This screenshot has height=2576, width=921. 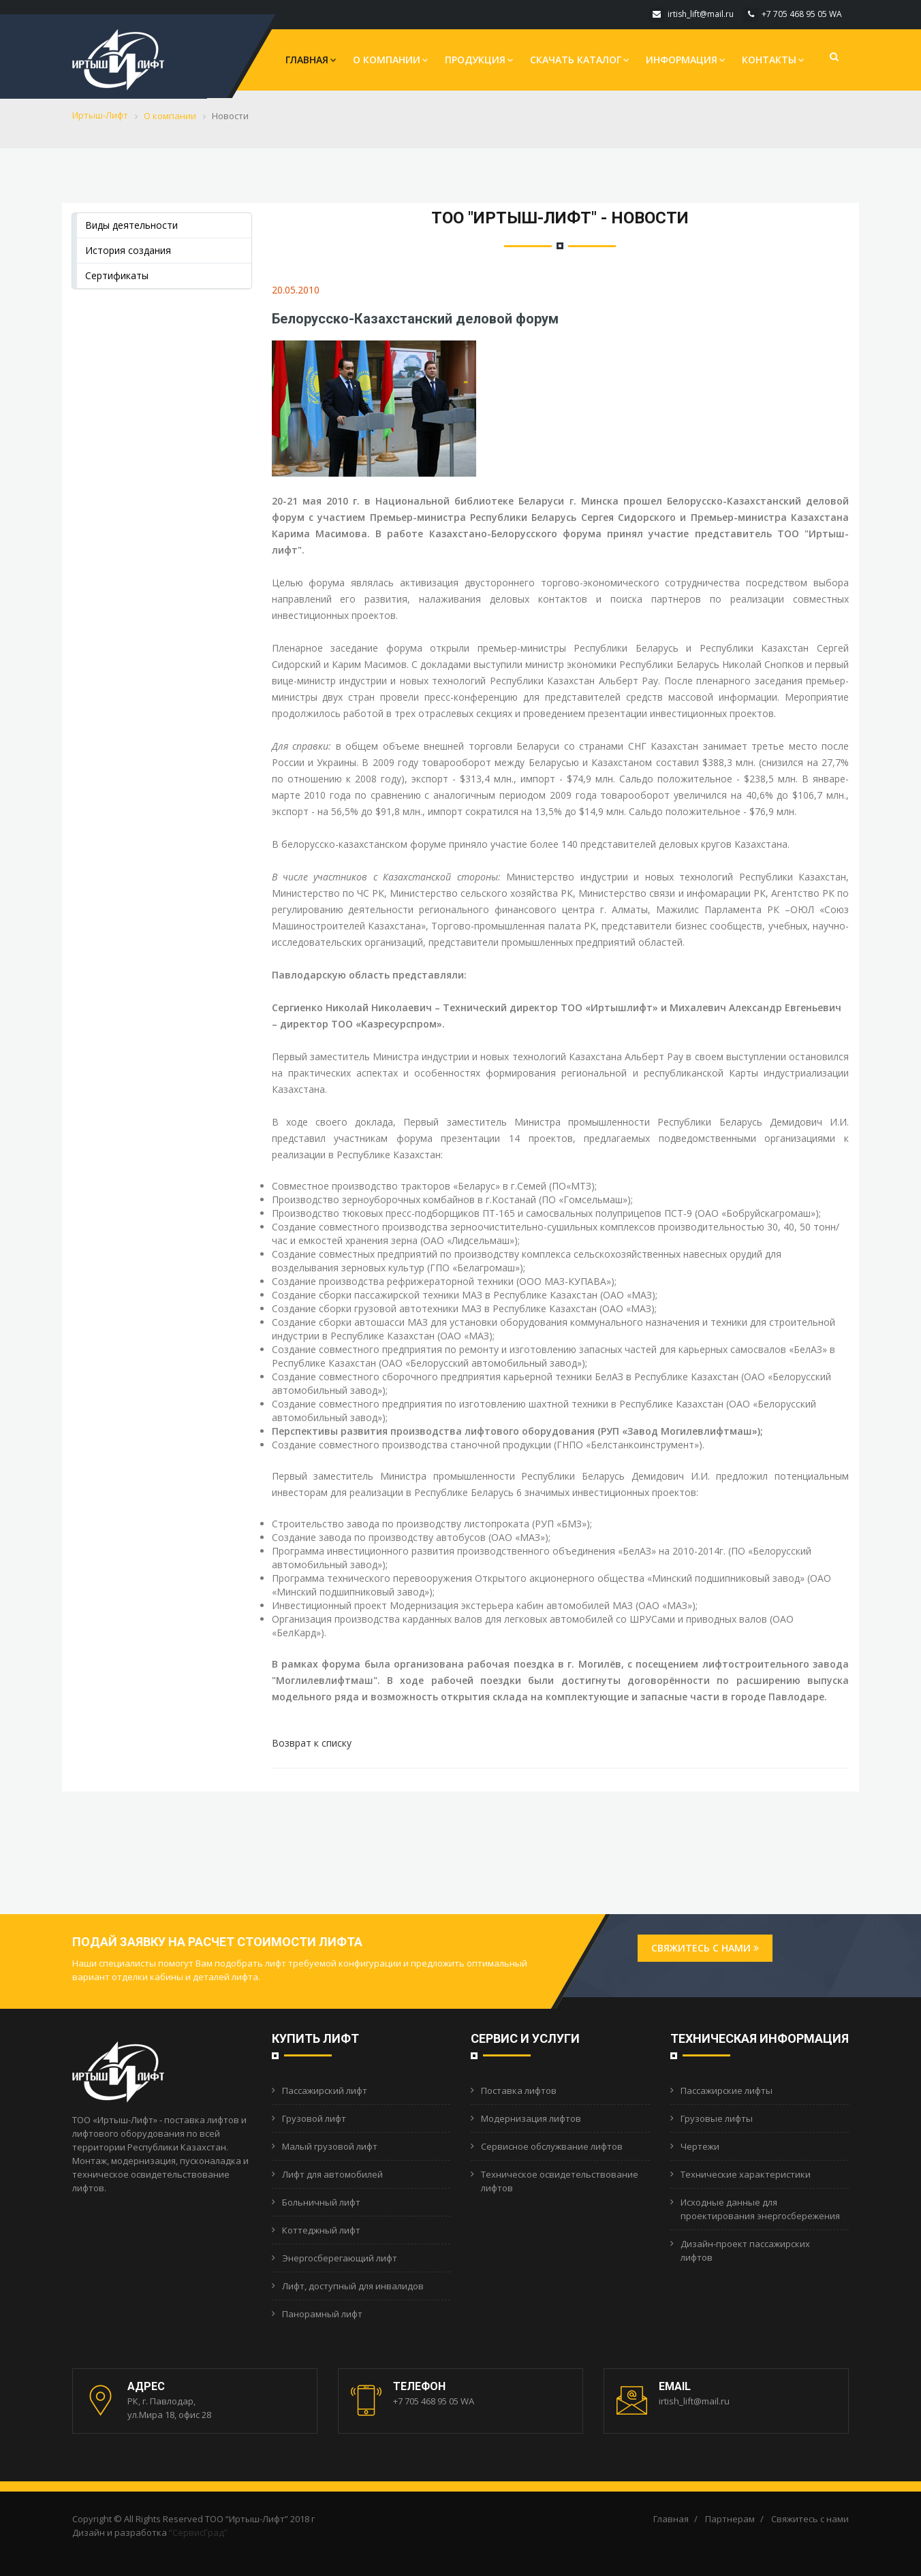 What do you see at coordinates (324, 2090) in the screenshot?
I see `Пассажирский лифт` at bounding box center [324, 2090].